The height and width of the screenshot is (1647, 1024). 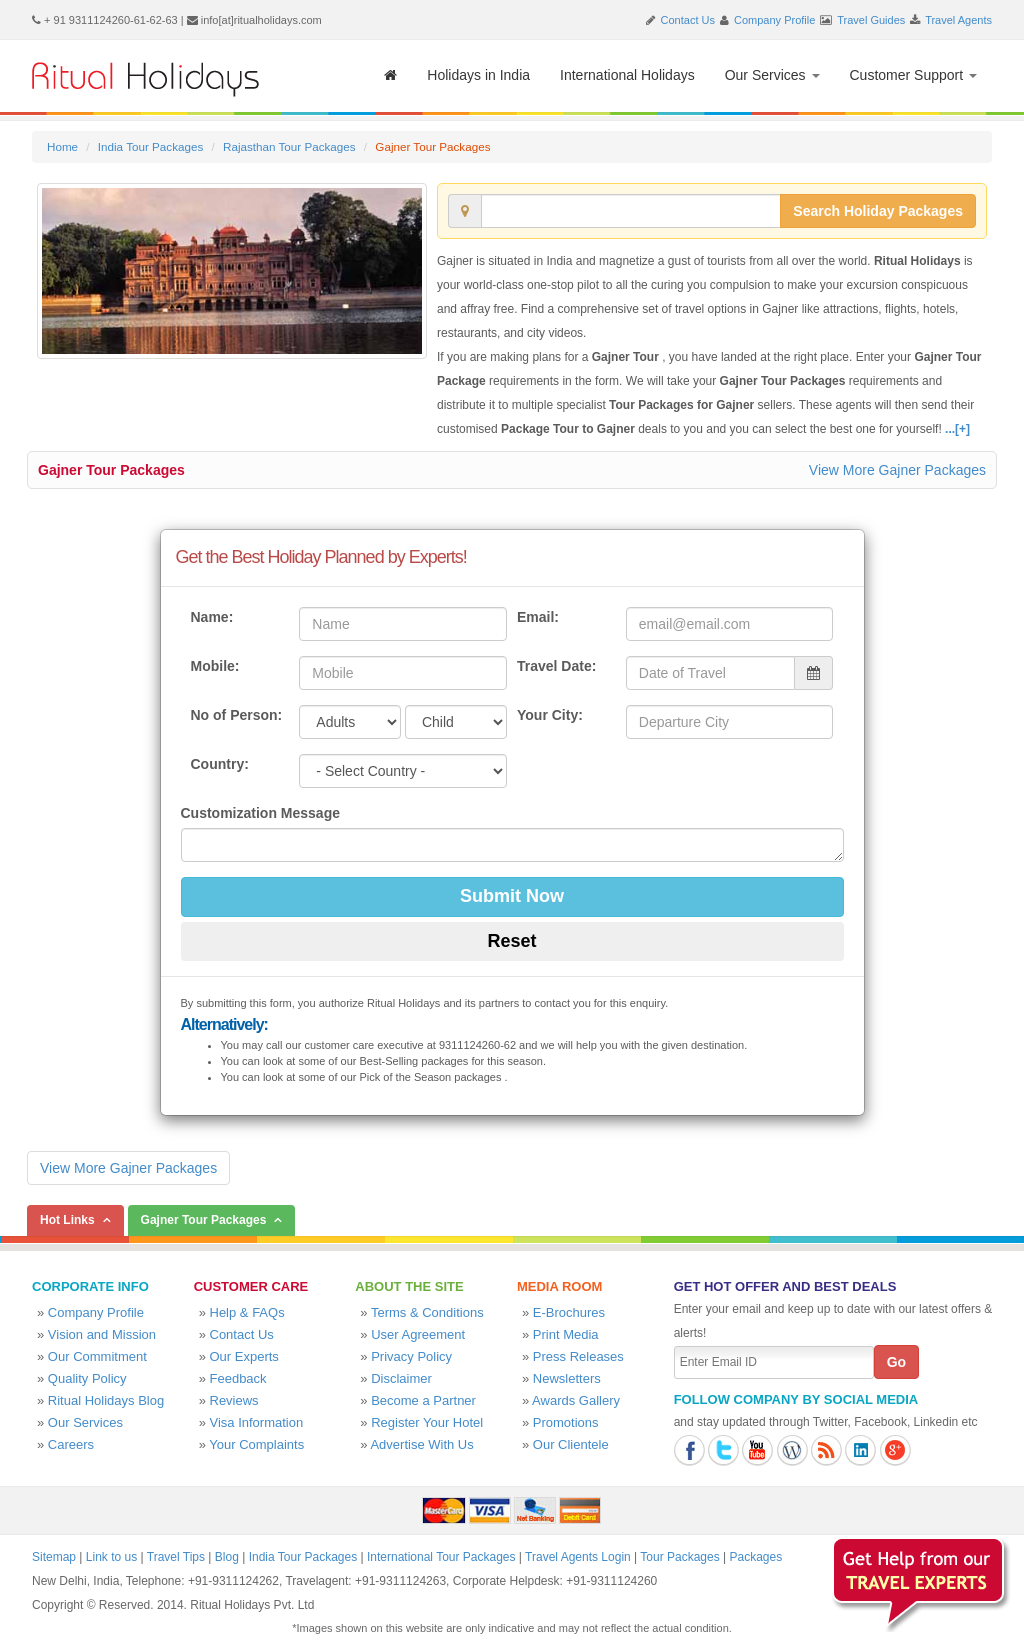 I want to click on Our Services, so click(x=772, y=75).